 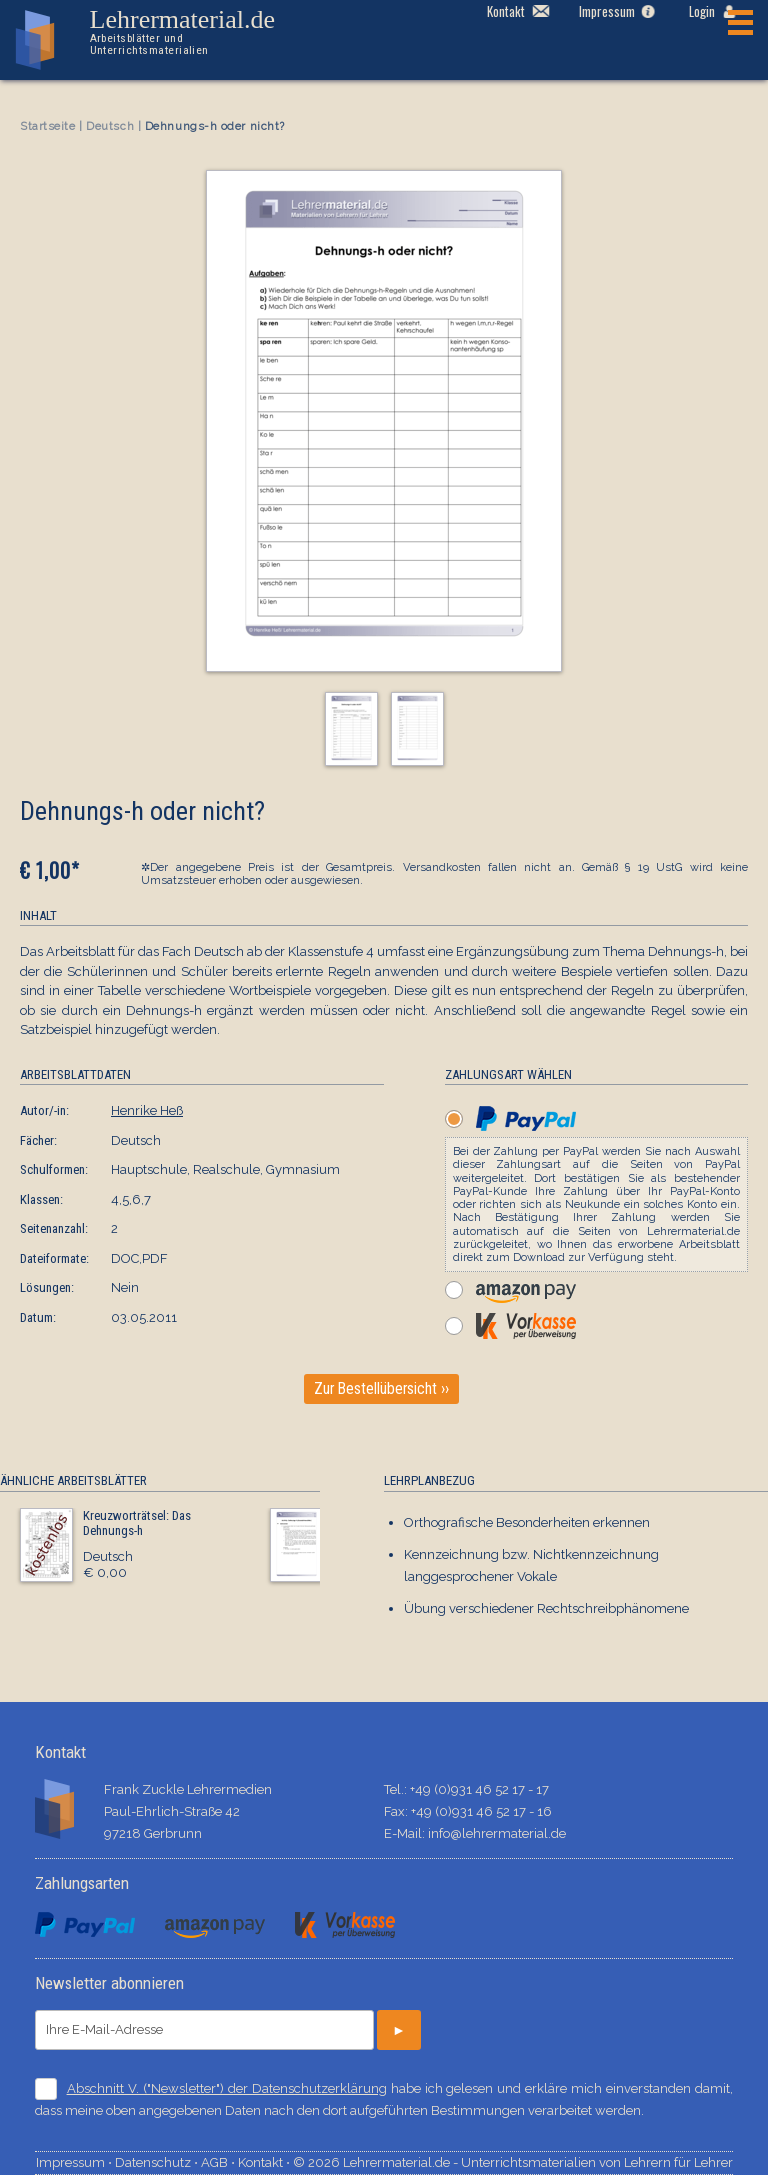 I want to click on Abschnitt V. ("Newsletter") der Datenschutzerklärung, so click(x=227, y=2088).